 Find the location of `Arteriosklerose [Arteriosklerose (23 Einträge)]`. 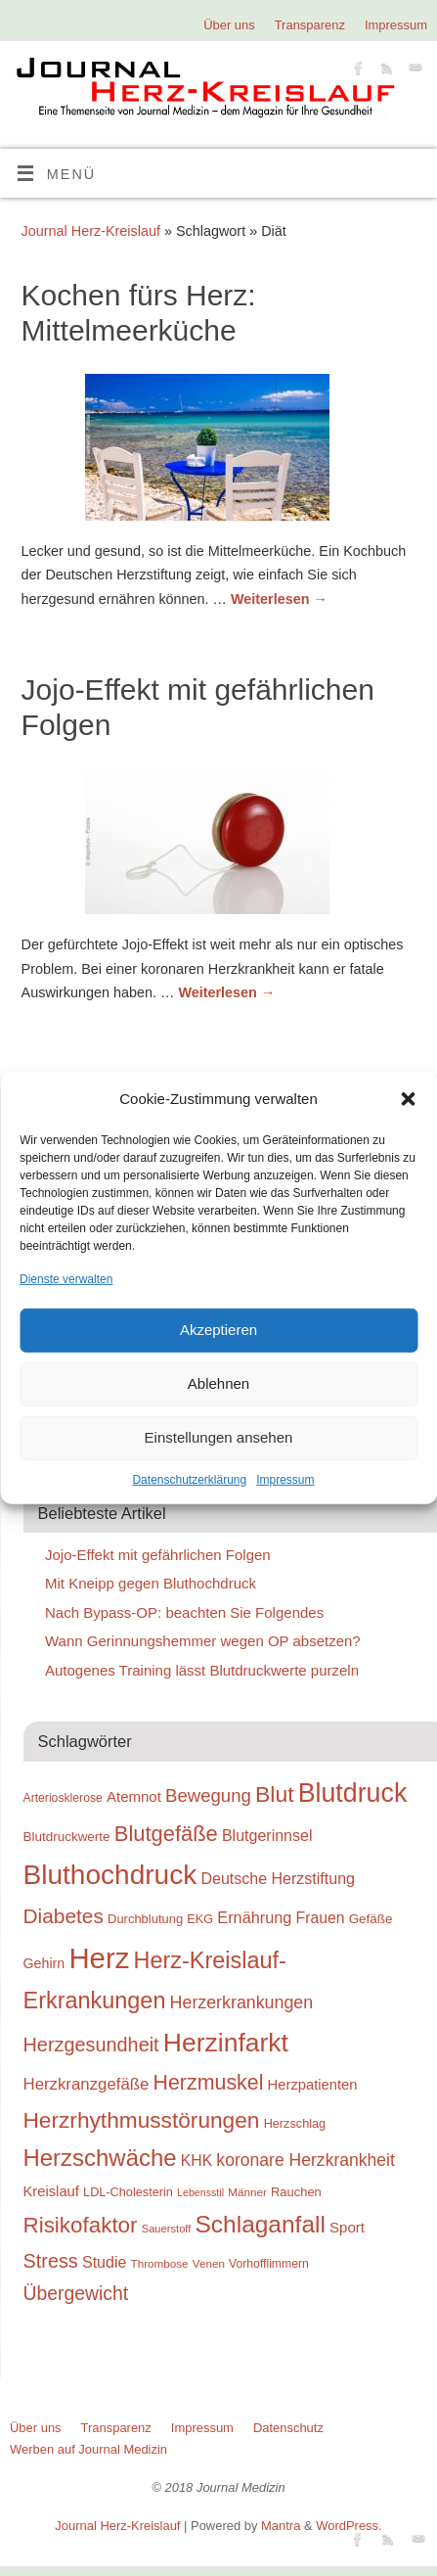

Arteriosklerose [Arteriosklerose (23 Einträge)] is located at coordinates (63, 1798).